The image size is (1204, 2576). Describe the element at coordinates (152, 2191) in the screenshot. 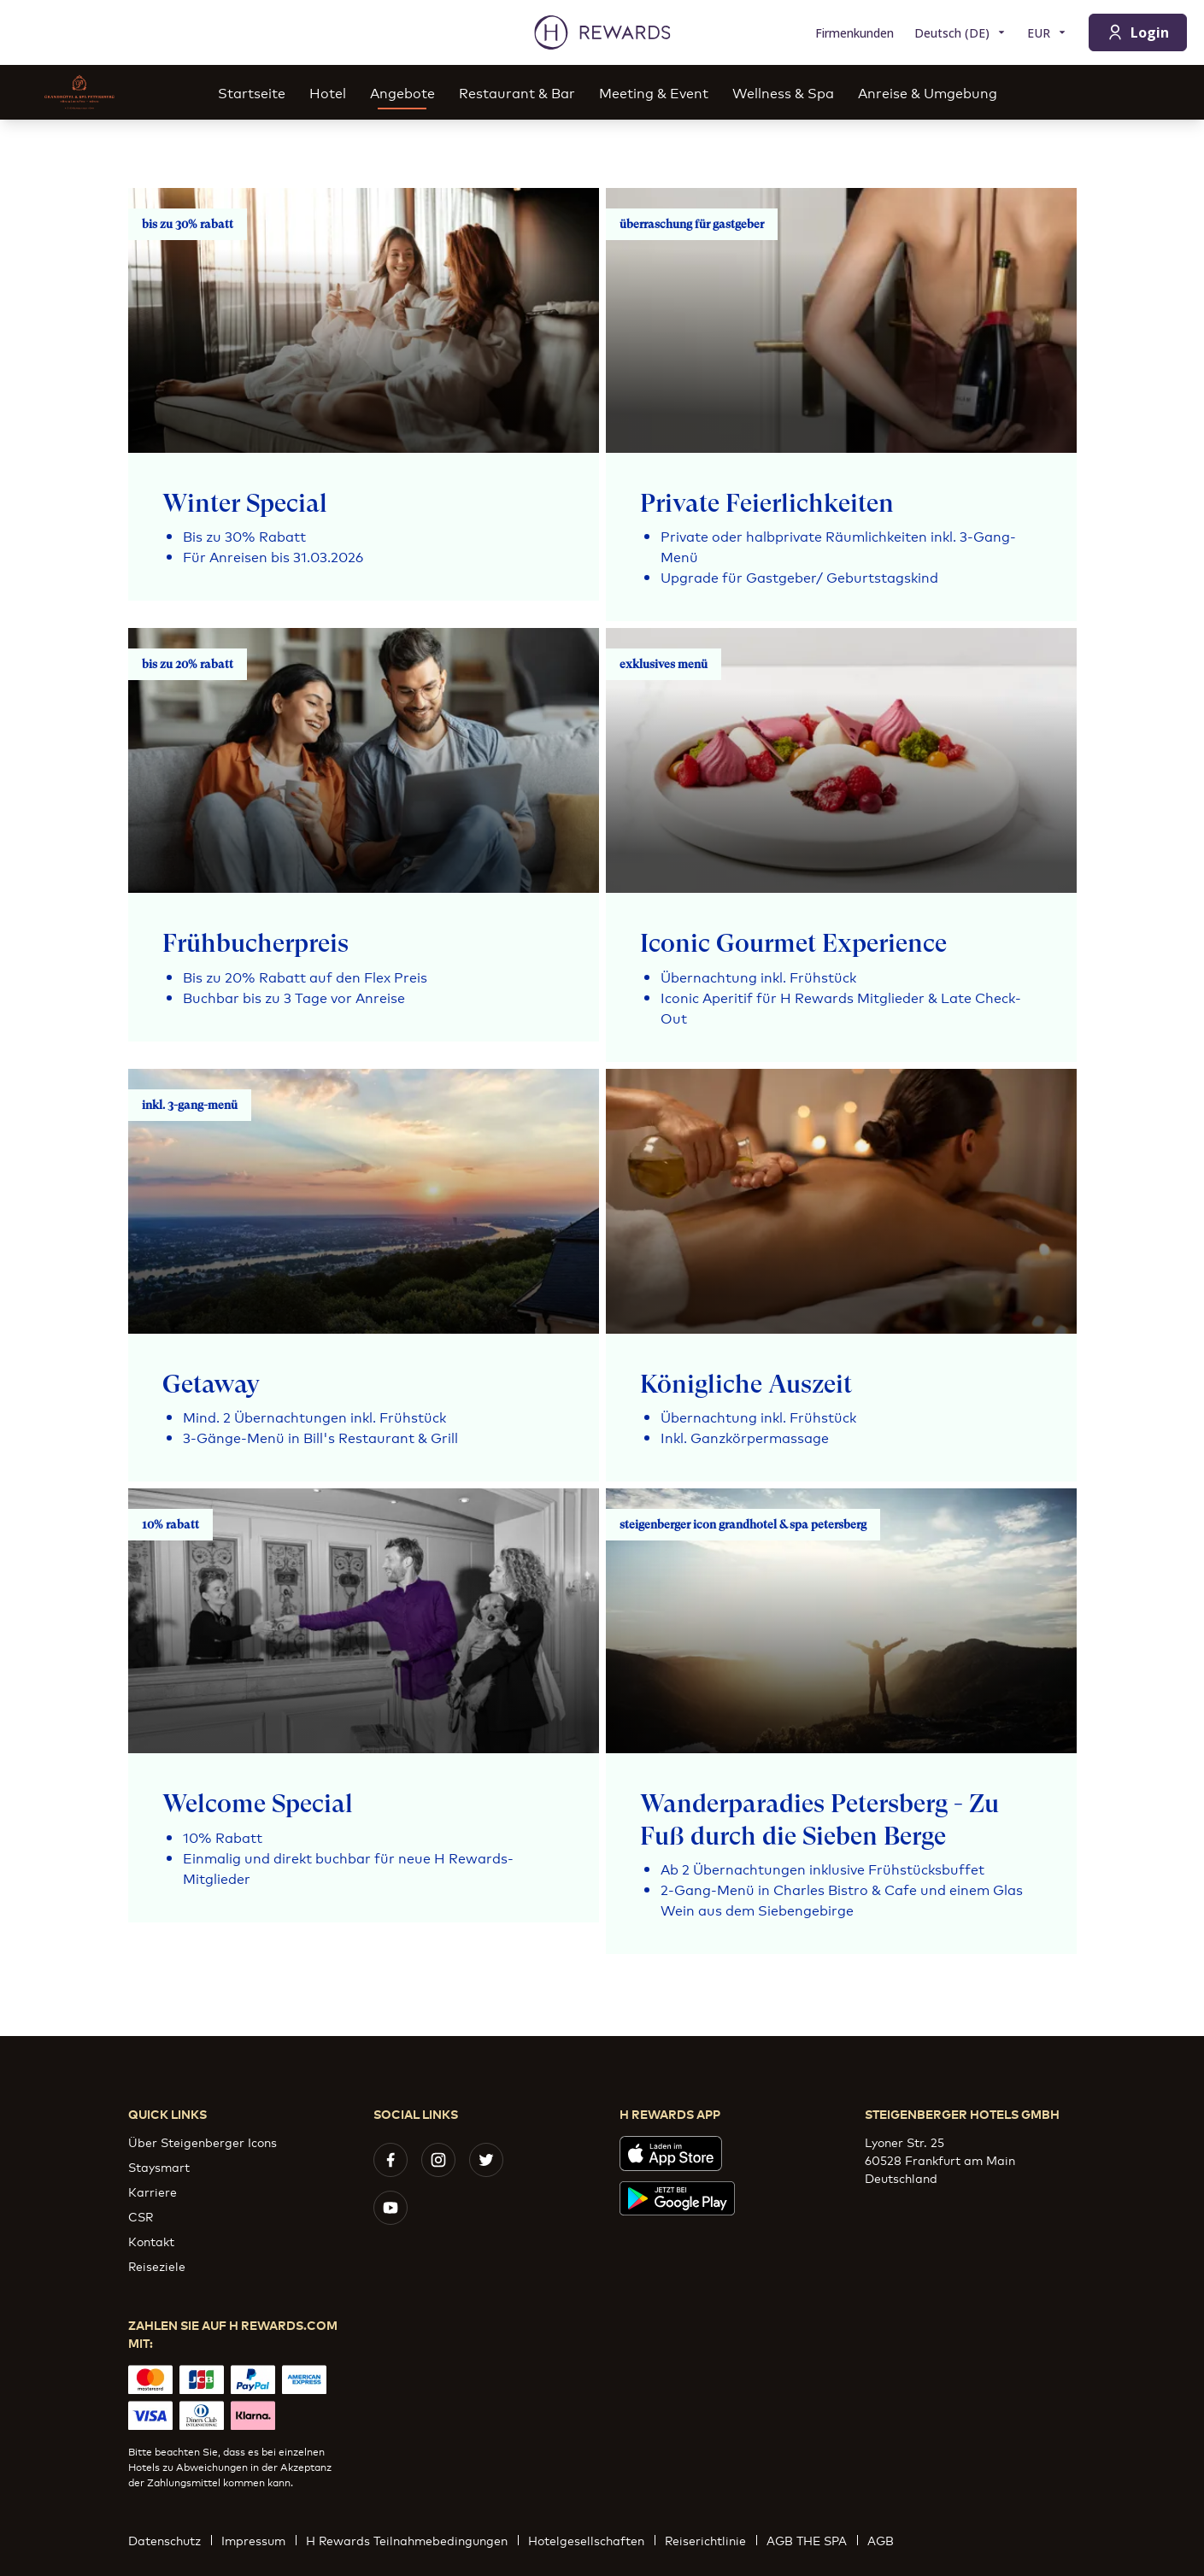

I see `Karriere` at that location.